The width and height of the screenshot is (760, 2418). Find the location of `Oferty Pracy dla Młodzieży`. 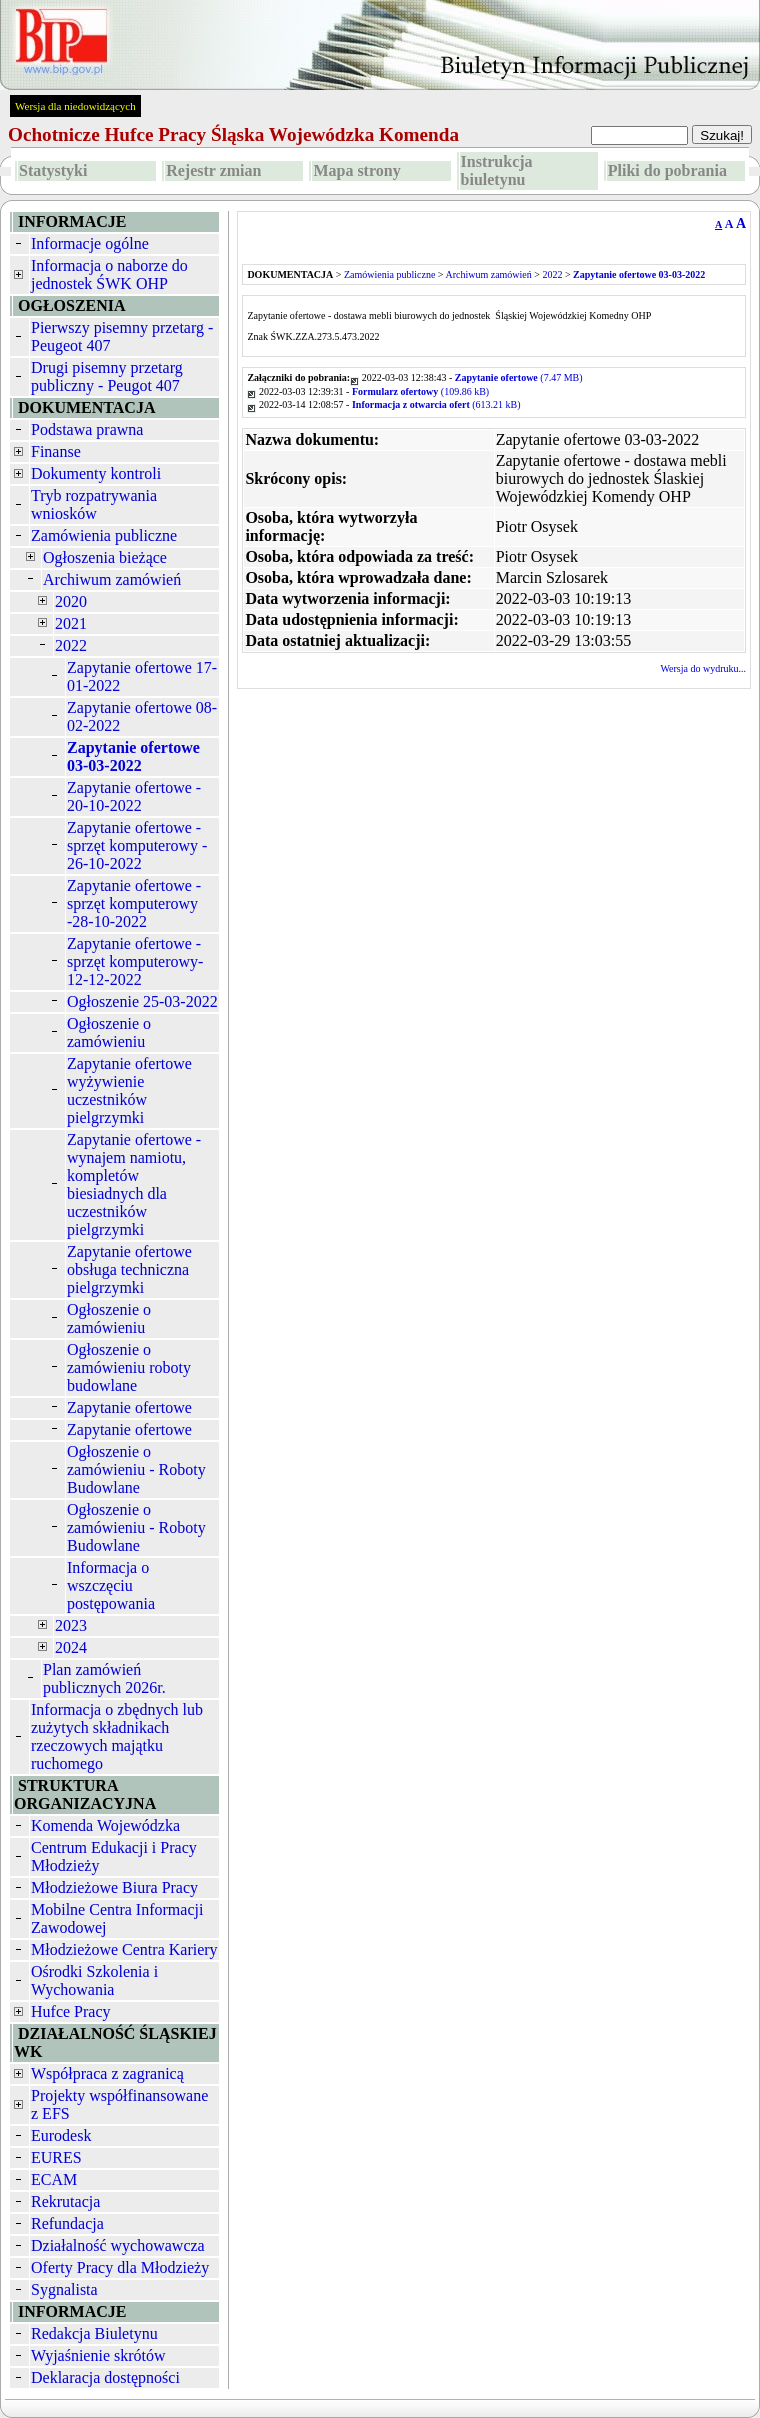

Oferty Pracy dla Młodzieży is located at coordinates (120, 2267).